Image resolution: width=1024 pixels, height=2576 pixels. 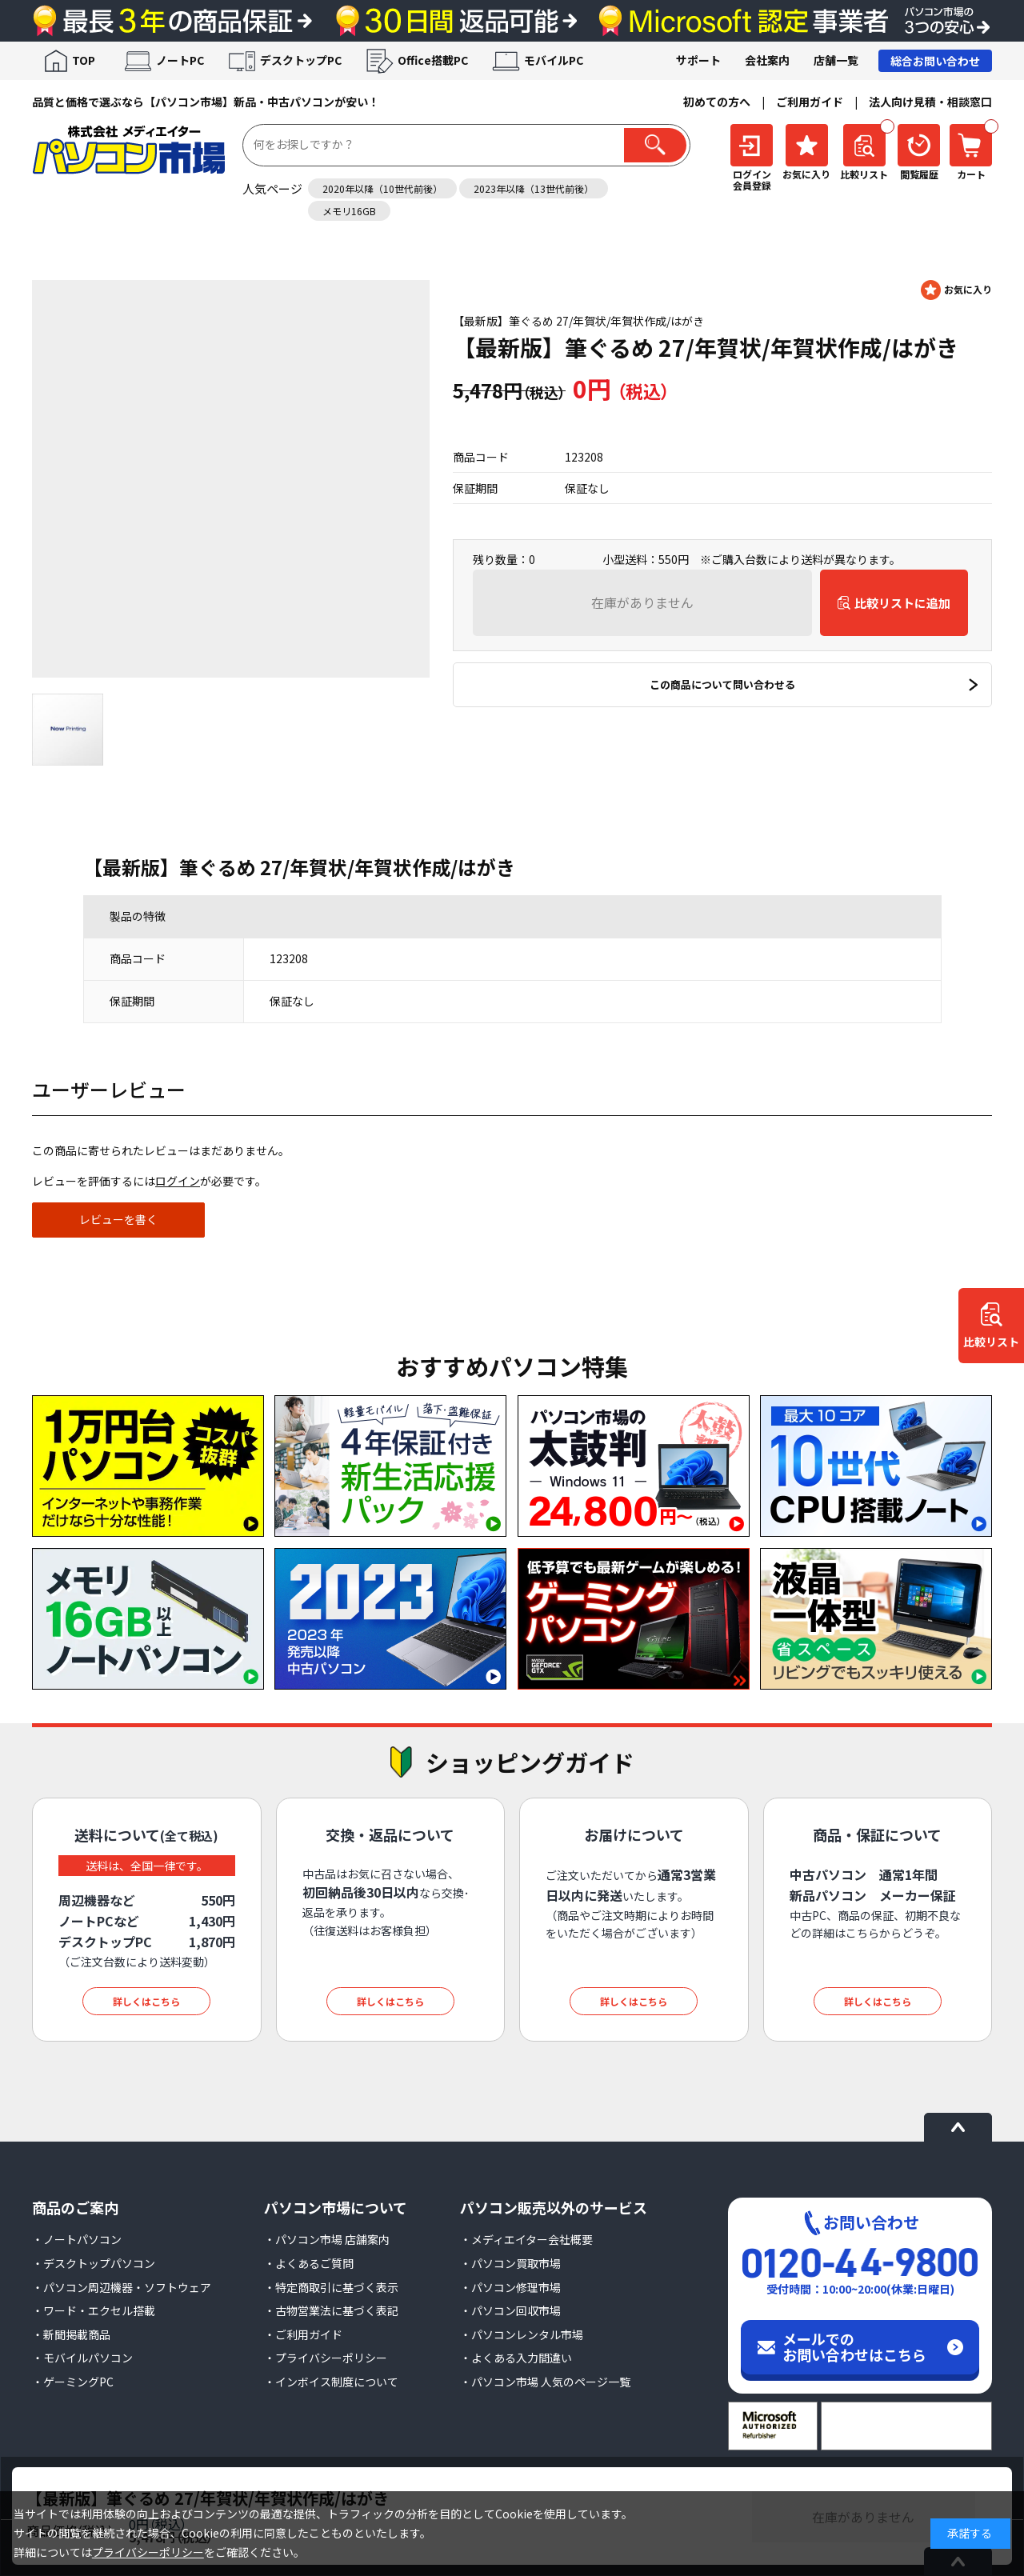 What do you see at coordinates (301, 60) in the screenshot?
I see `デスクトップPC` at bounding box center [301, 60].